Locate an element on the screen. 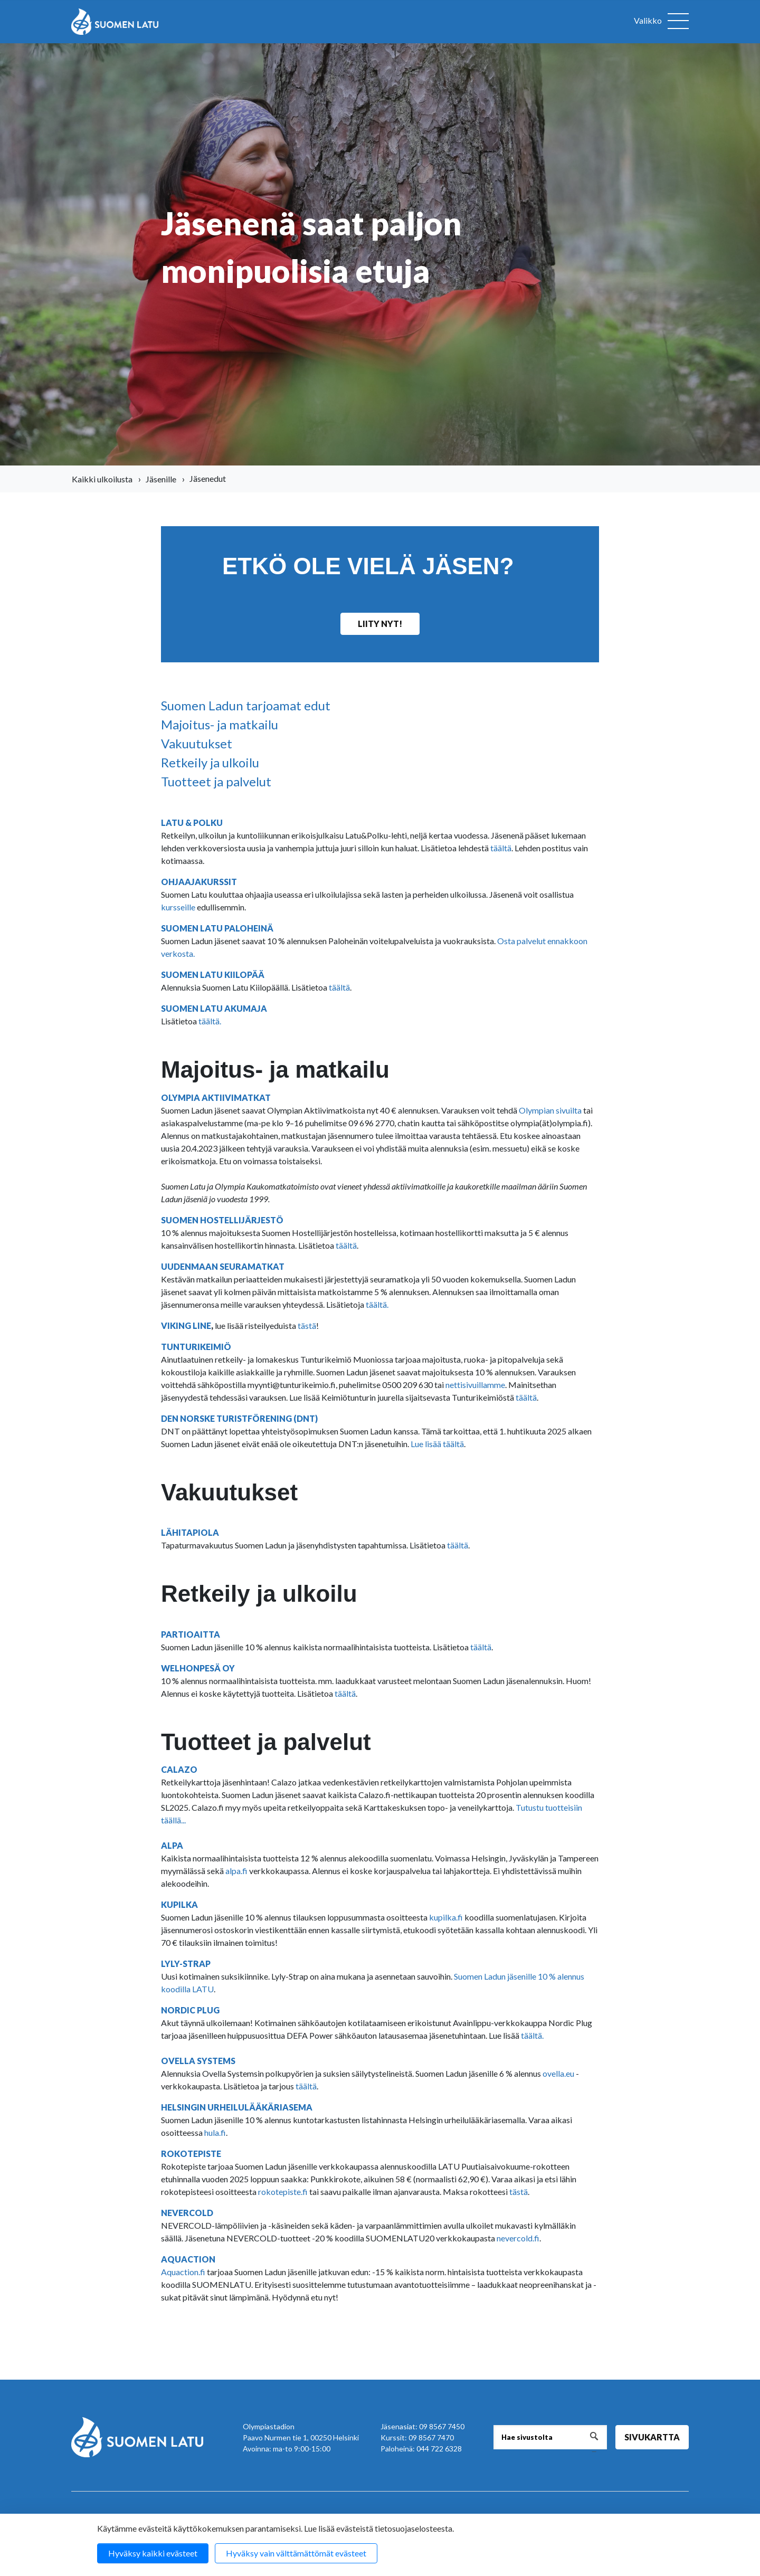 The width and height of the screenshot is (760, 2576). tästä is located at coordinates (307, 1325).